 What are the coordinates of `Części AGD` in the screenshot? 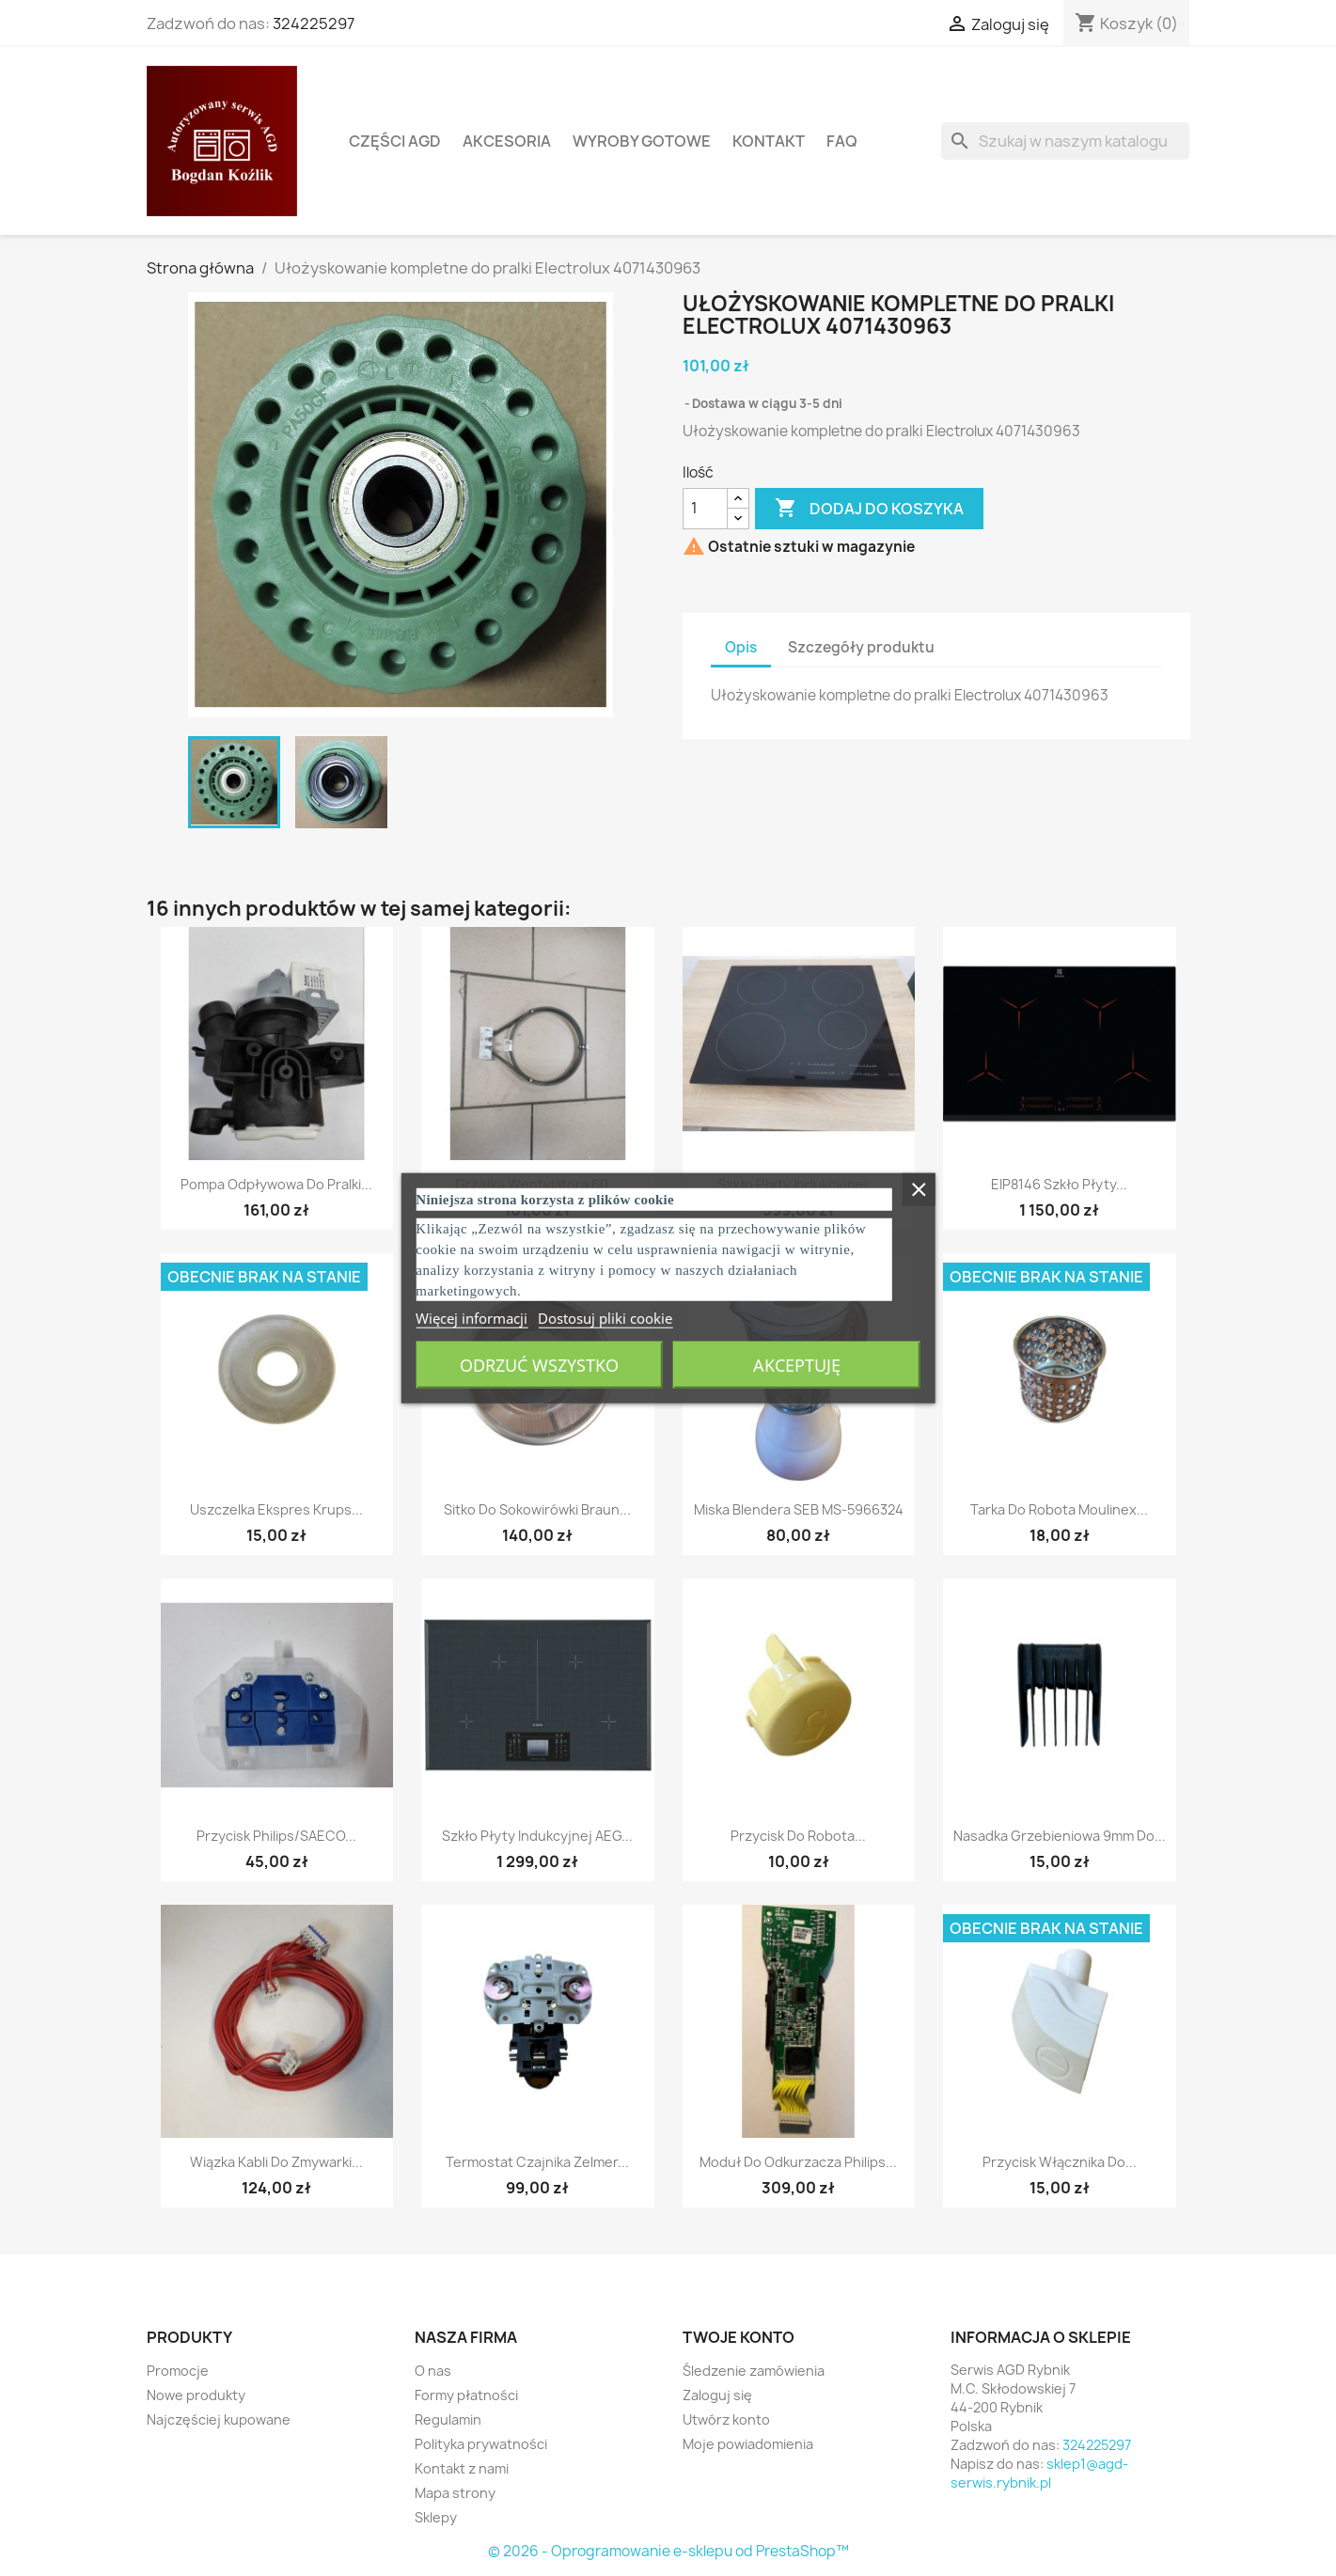 It's located at (395, 141).